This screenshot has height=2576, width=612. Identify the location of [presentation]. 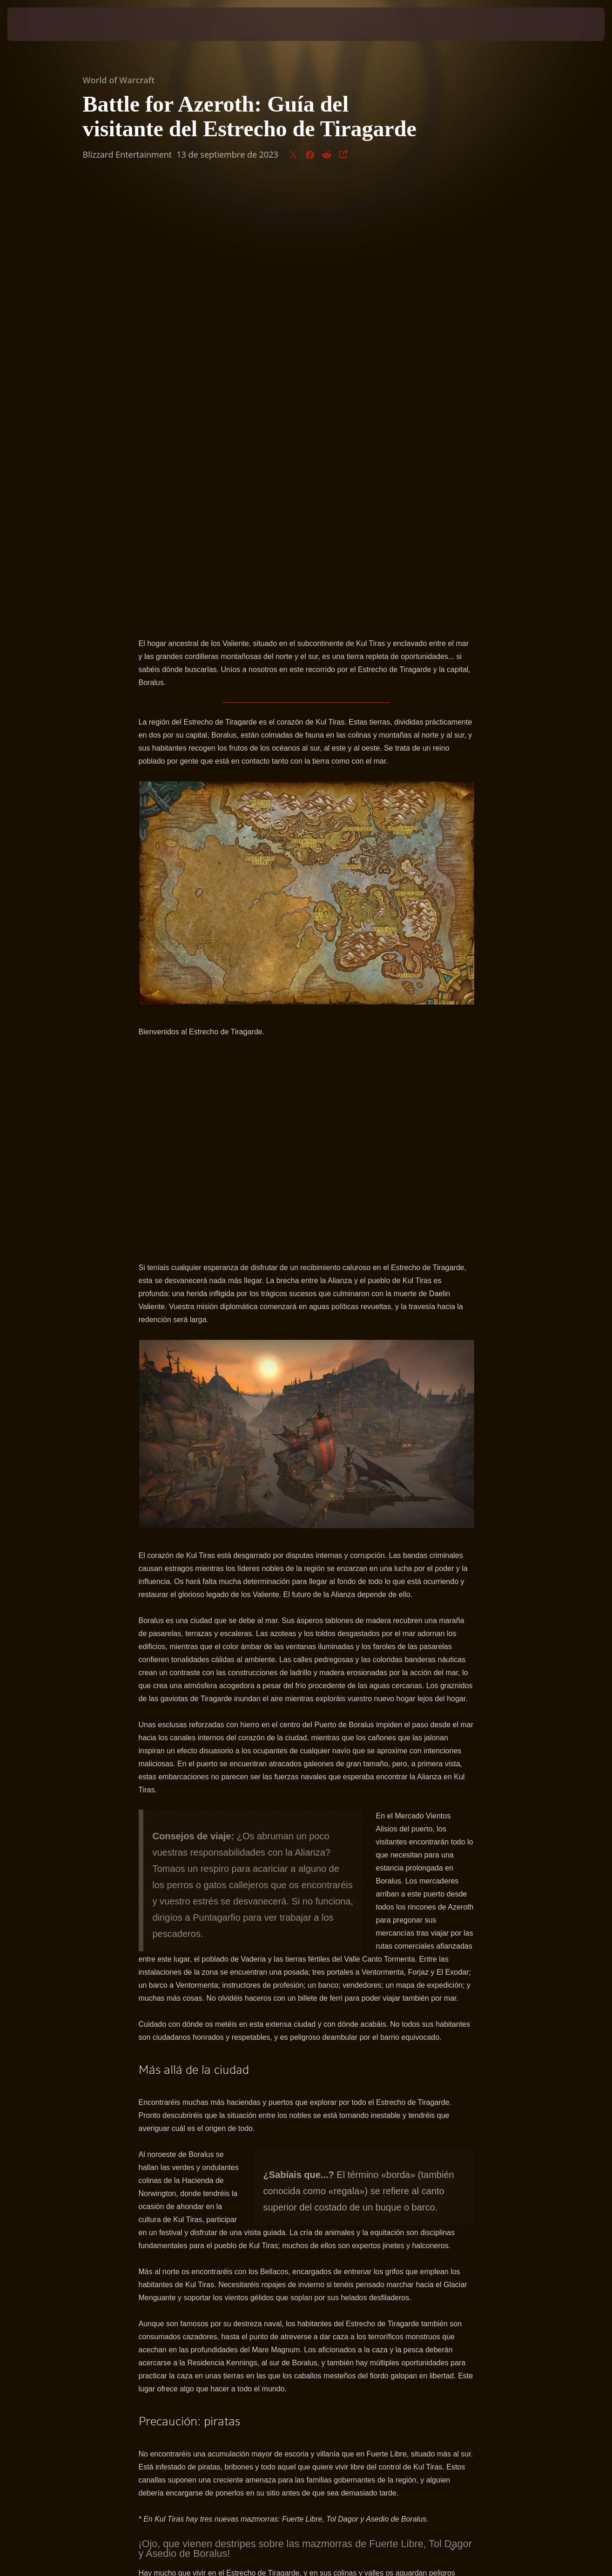
(36, 24).